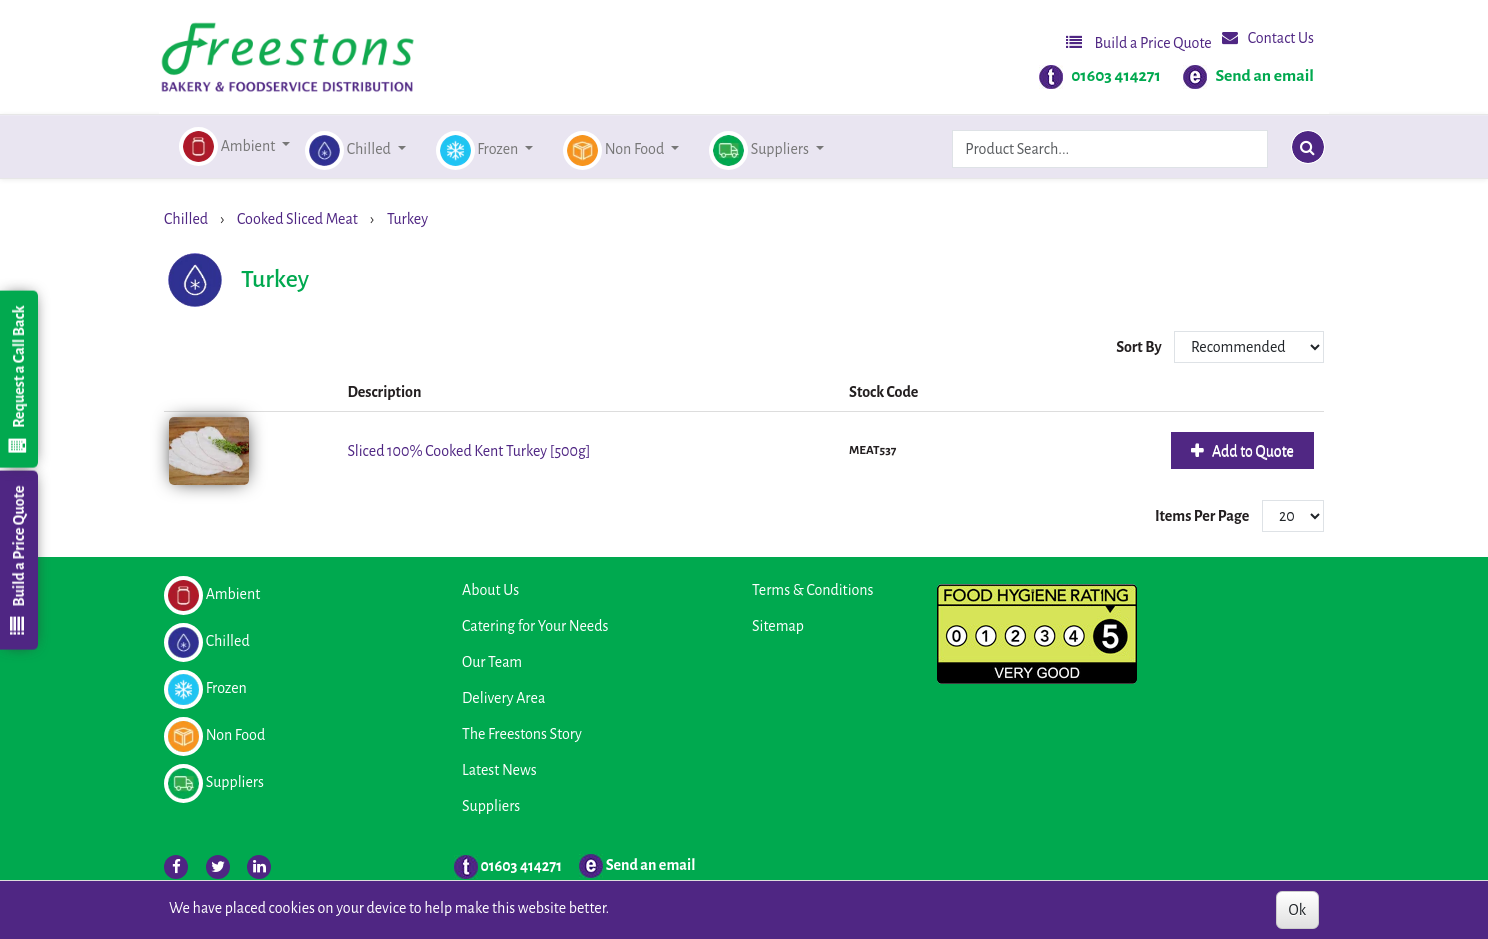 Image resolution: width=1488 pixels, height=939 pixels. What do you see at coordinates (1264, 76) in the screenshot?
I see `Send an email` at bounding box center [1264, 76].